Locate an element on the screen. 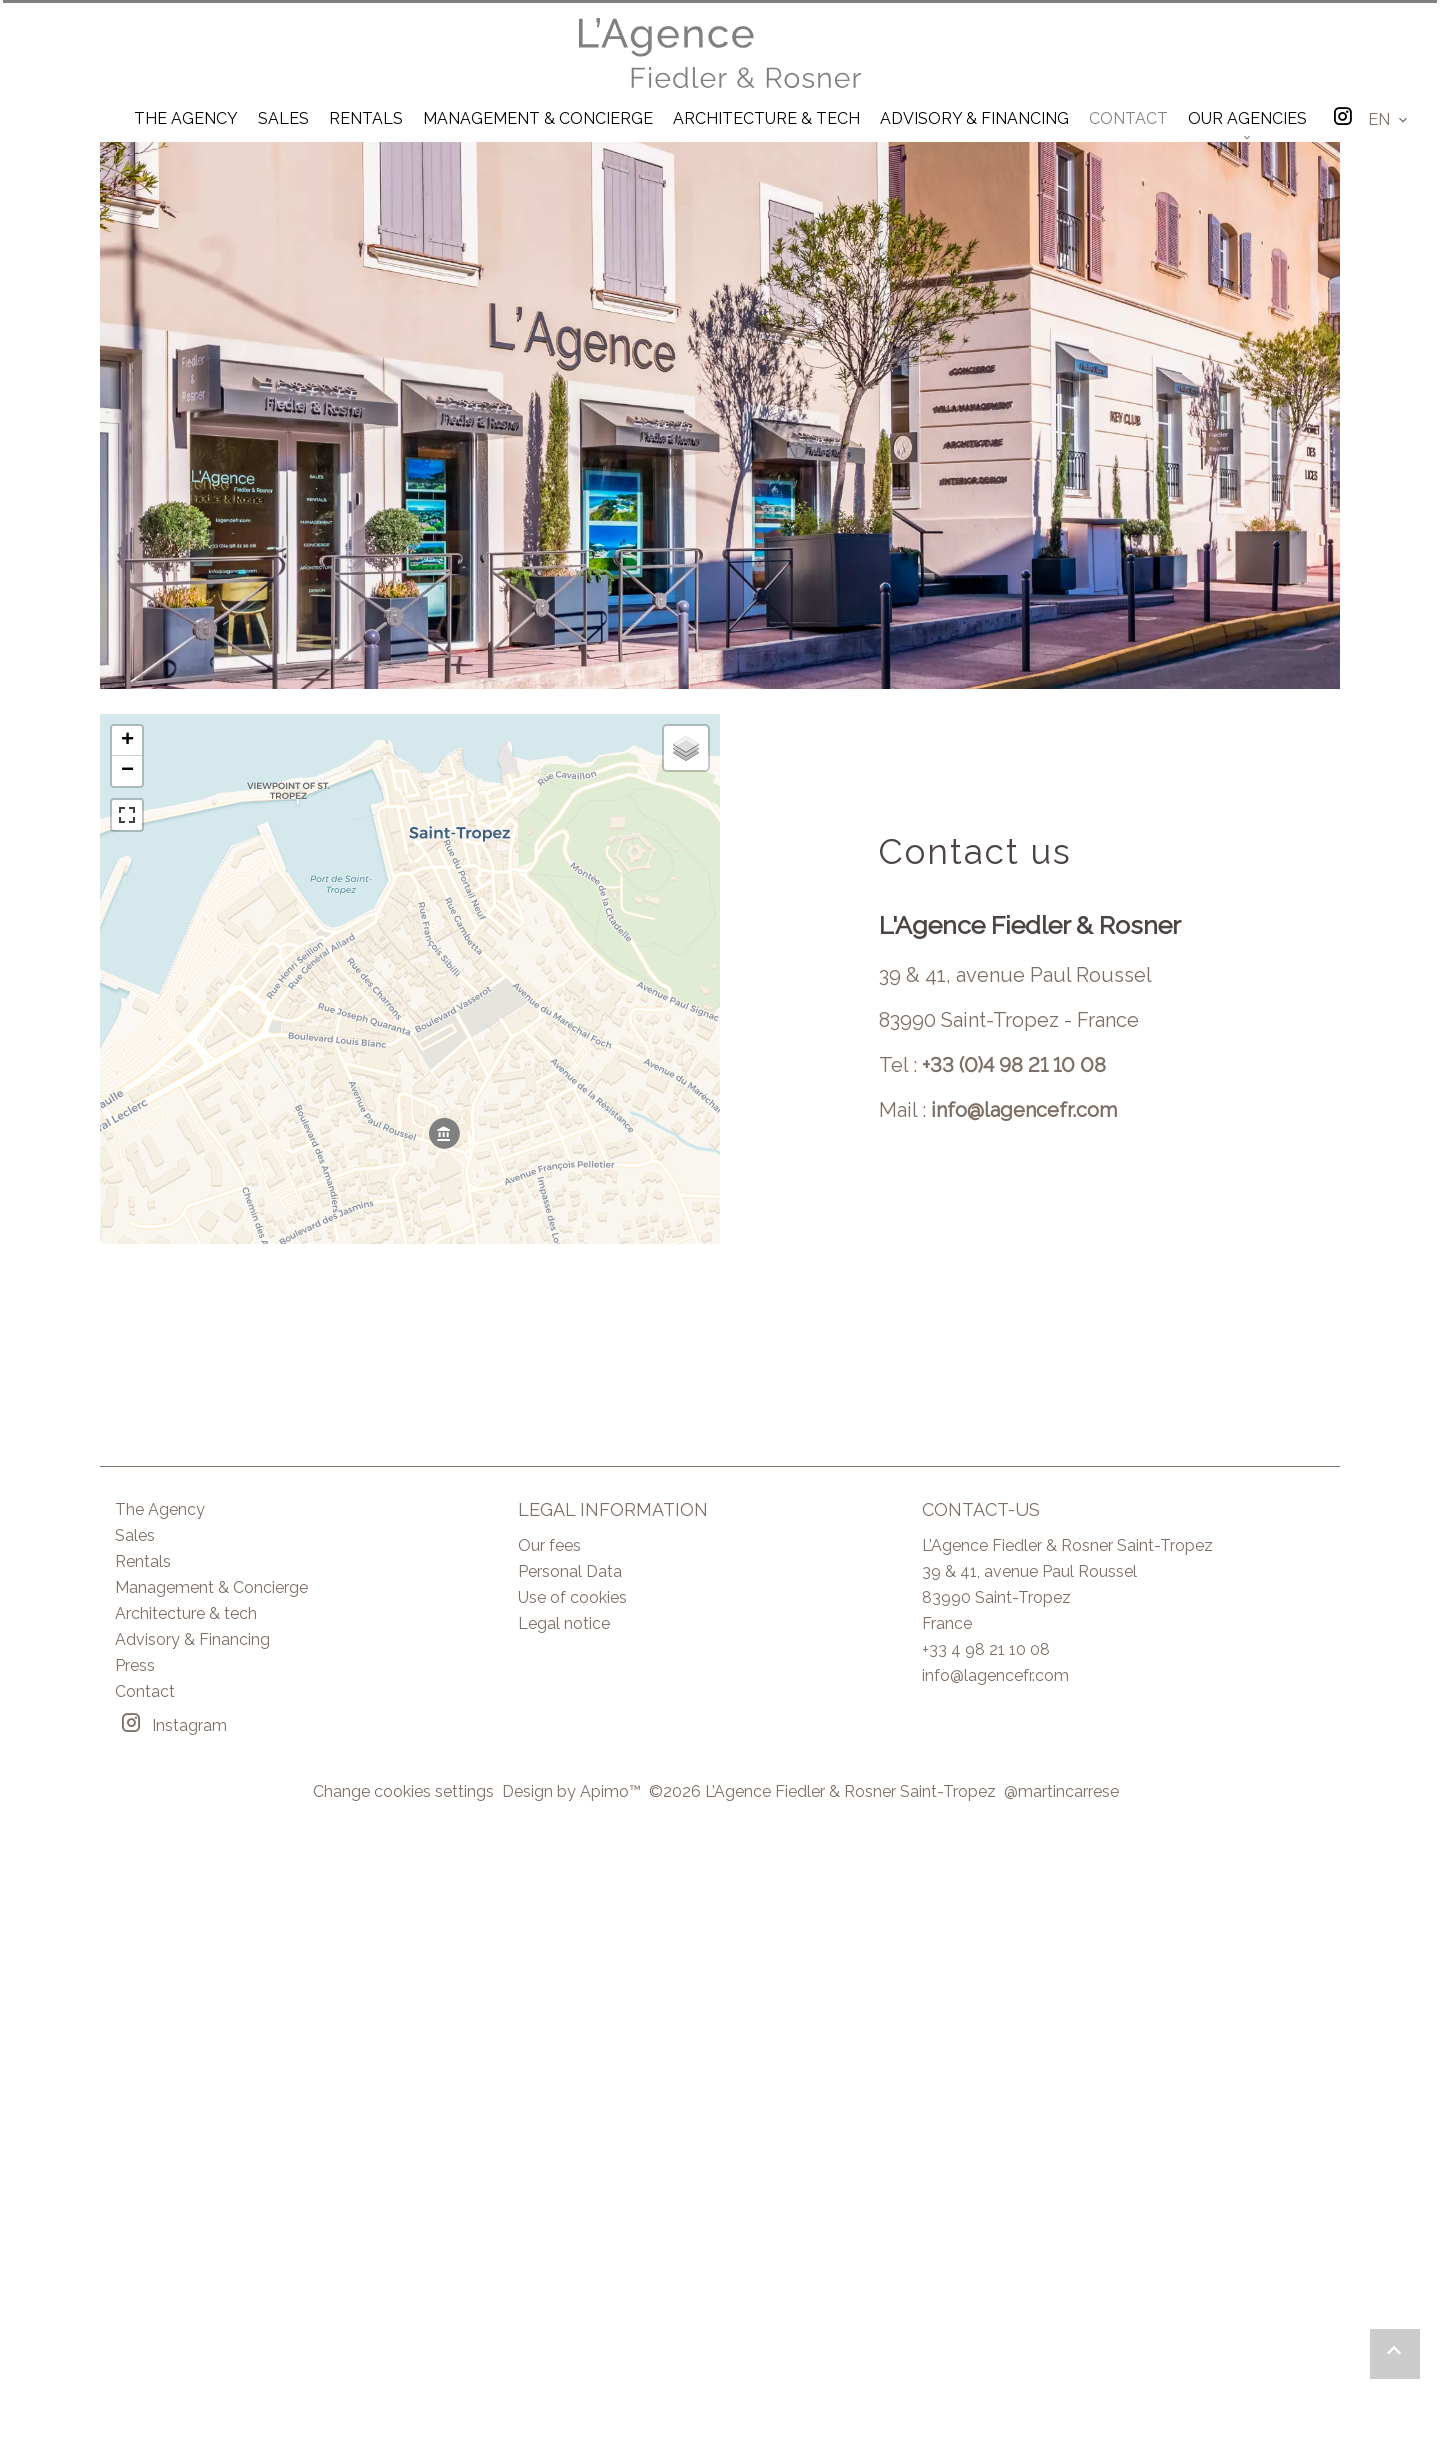  info@lagencefr.com is located at coordinates (1024, 1110).